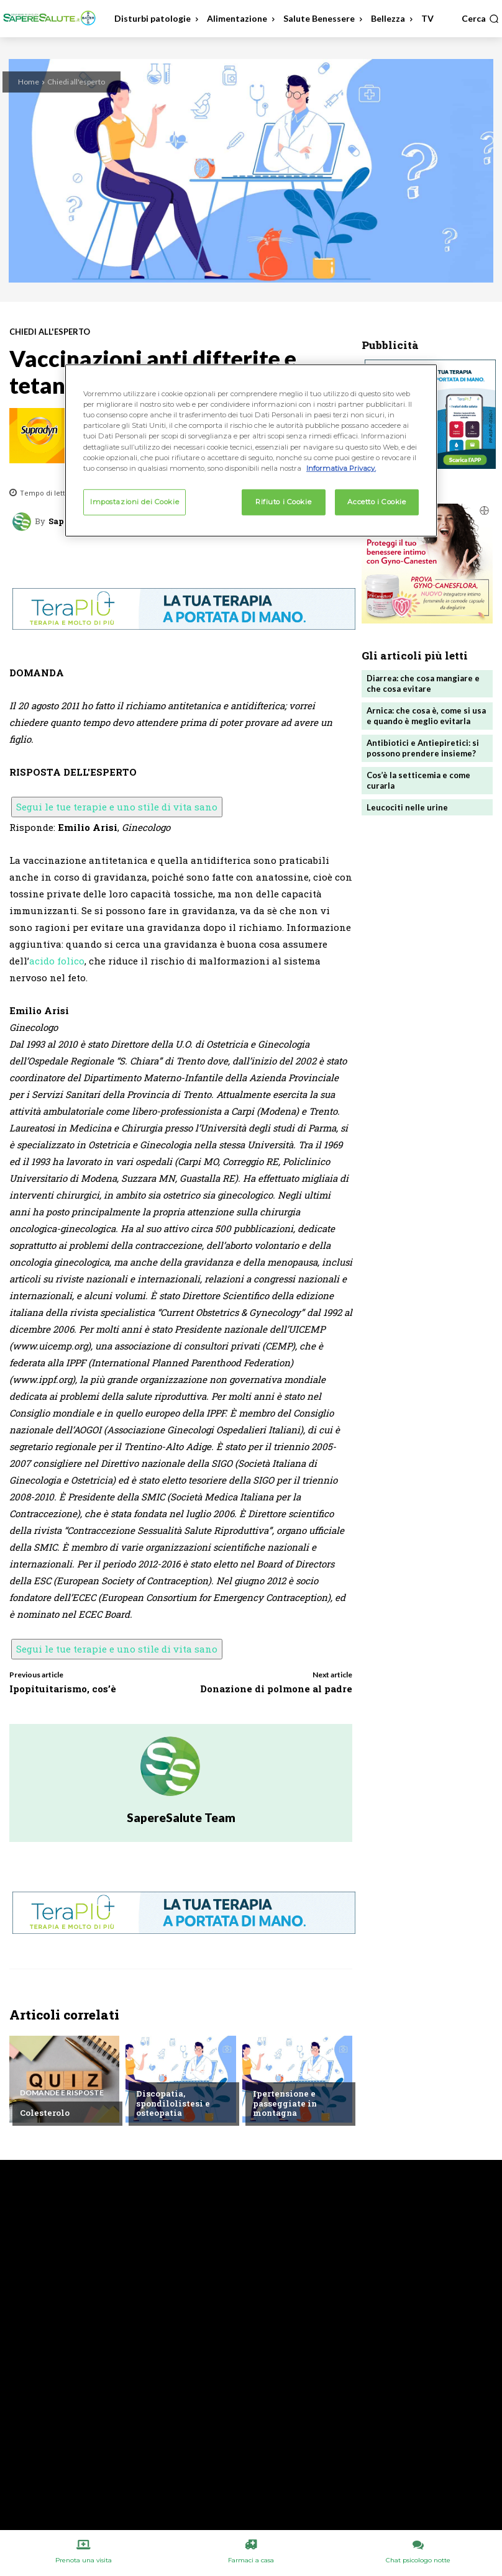 This screenshot has height=2576, width=502. Describe the element at coordinates (341, 467) in the screenshot. I see `Informativa Privacy. [Maggiori informazioni sulla tua privacy, apre in una nuova scheda]` at that location.